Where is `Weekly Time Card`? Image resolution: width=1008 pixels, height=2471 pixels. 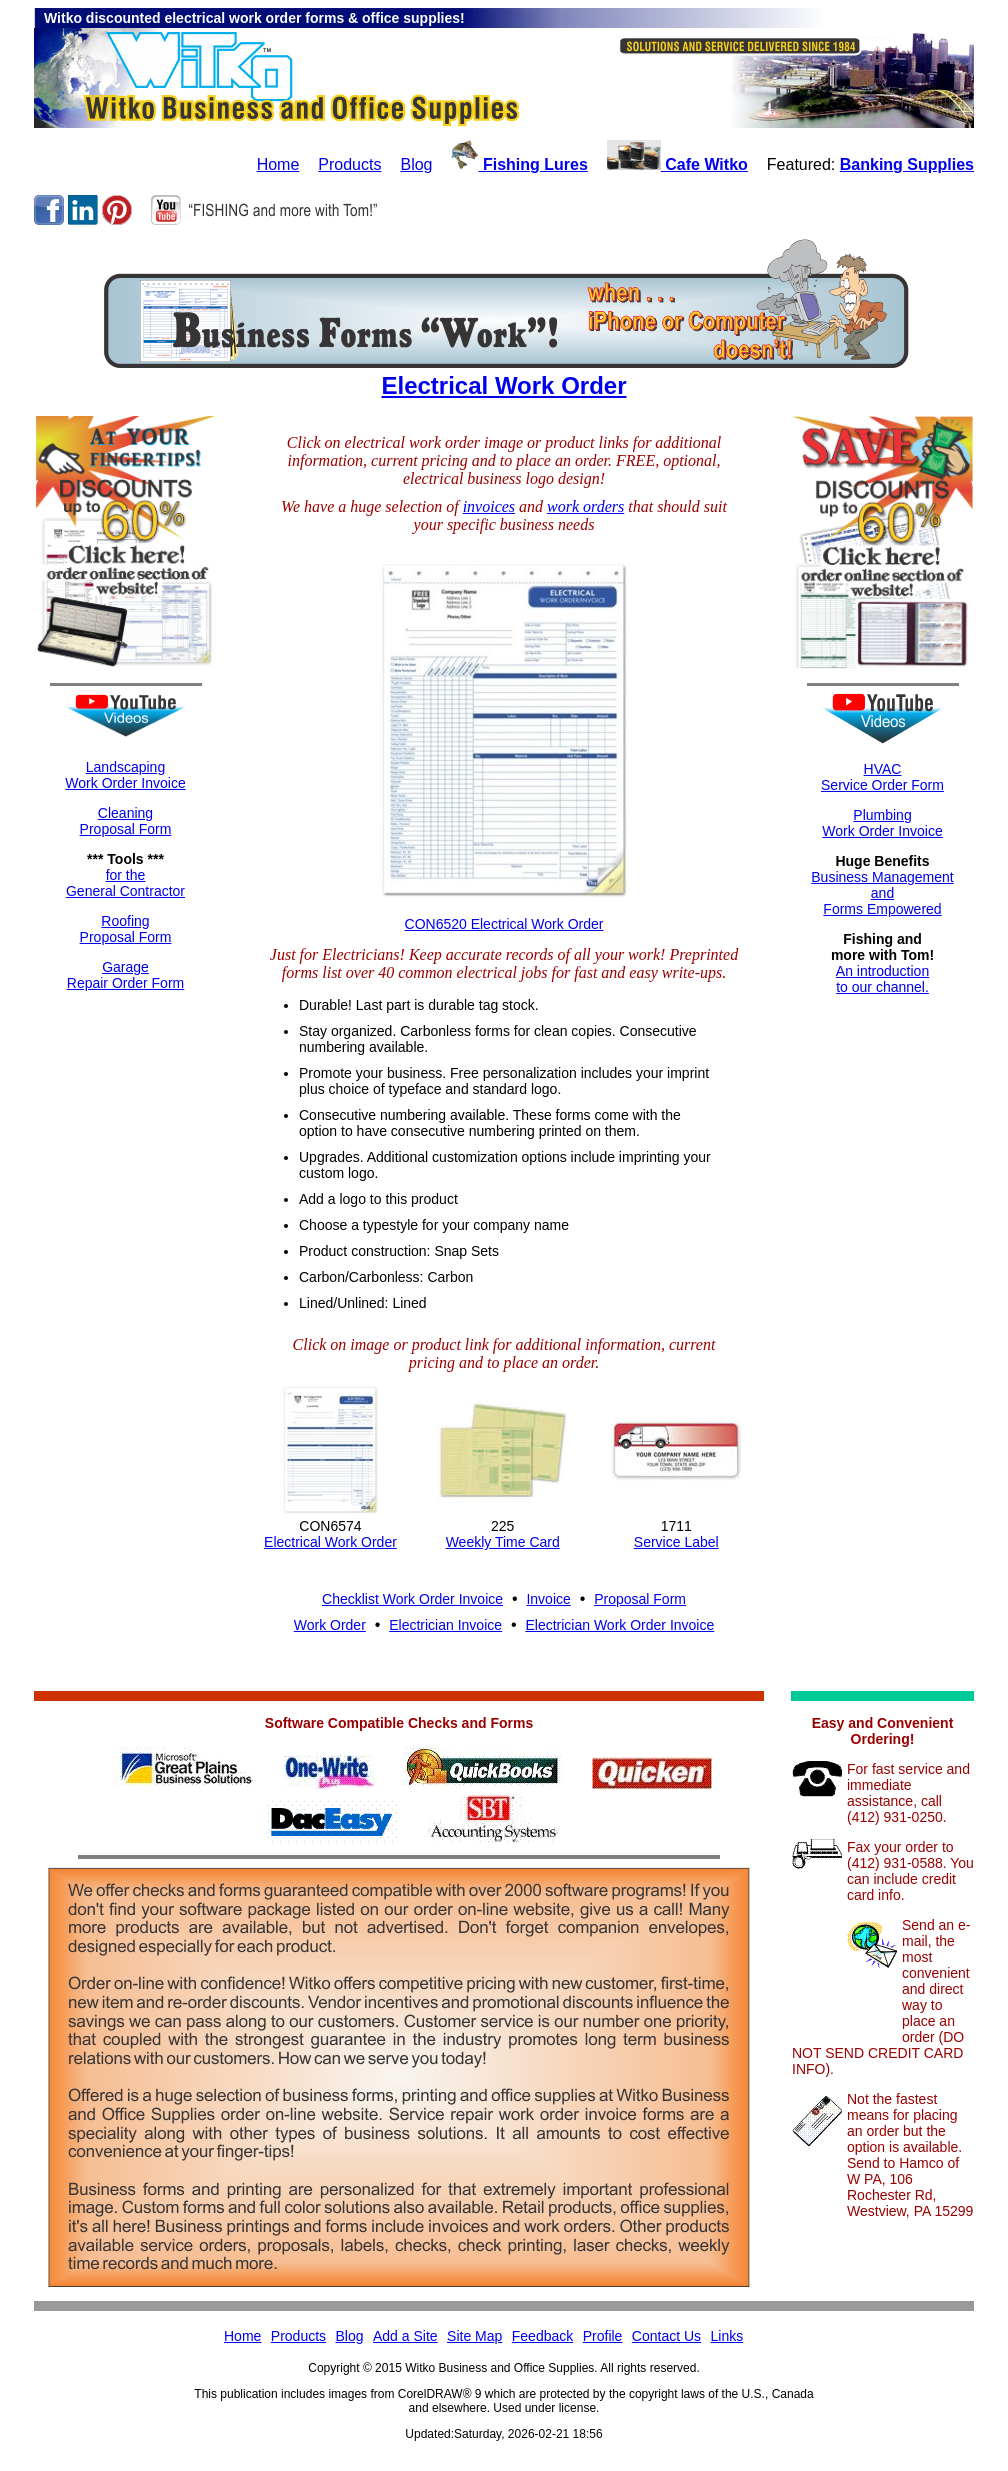 Weekly Time Card is located at coordinates (503, 1542).